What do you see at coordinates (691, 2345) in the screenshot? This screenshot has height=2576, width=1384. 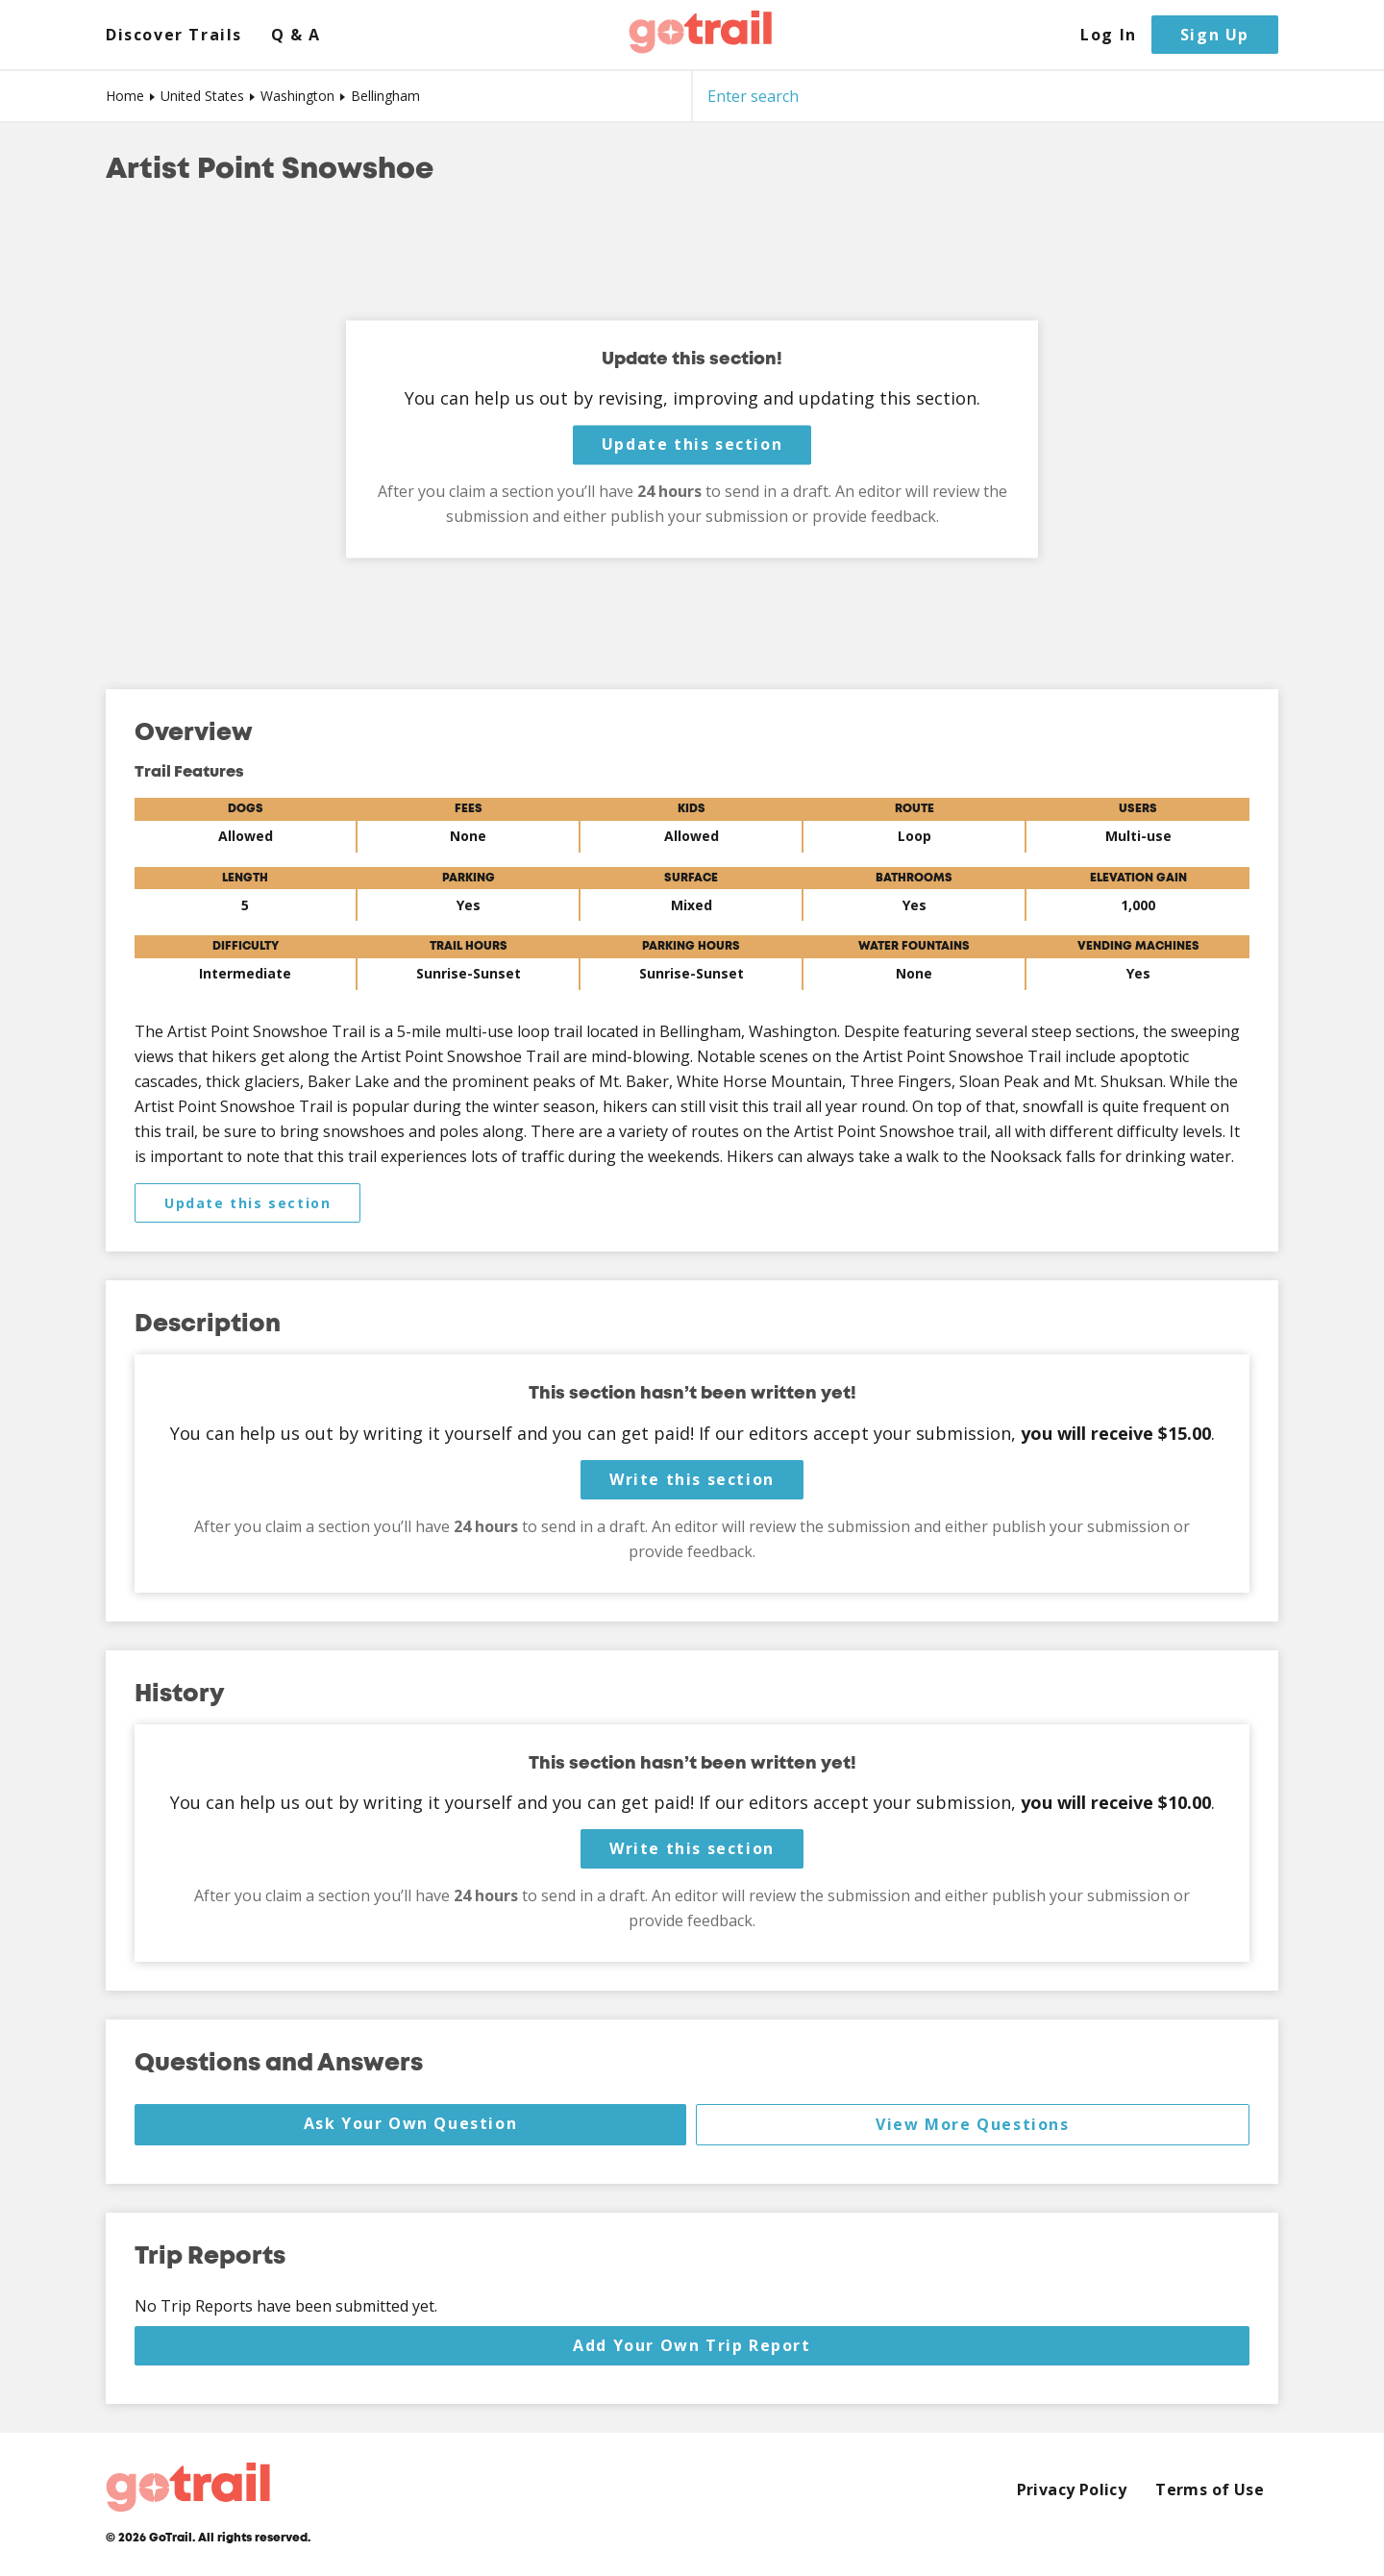 I see `Add Your Own Trip Report` at bounding box center [691, 2345].